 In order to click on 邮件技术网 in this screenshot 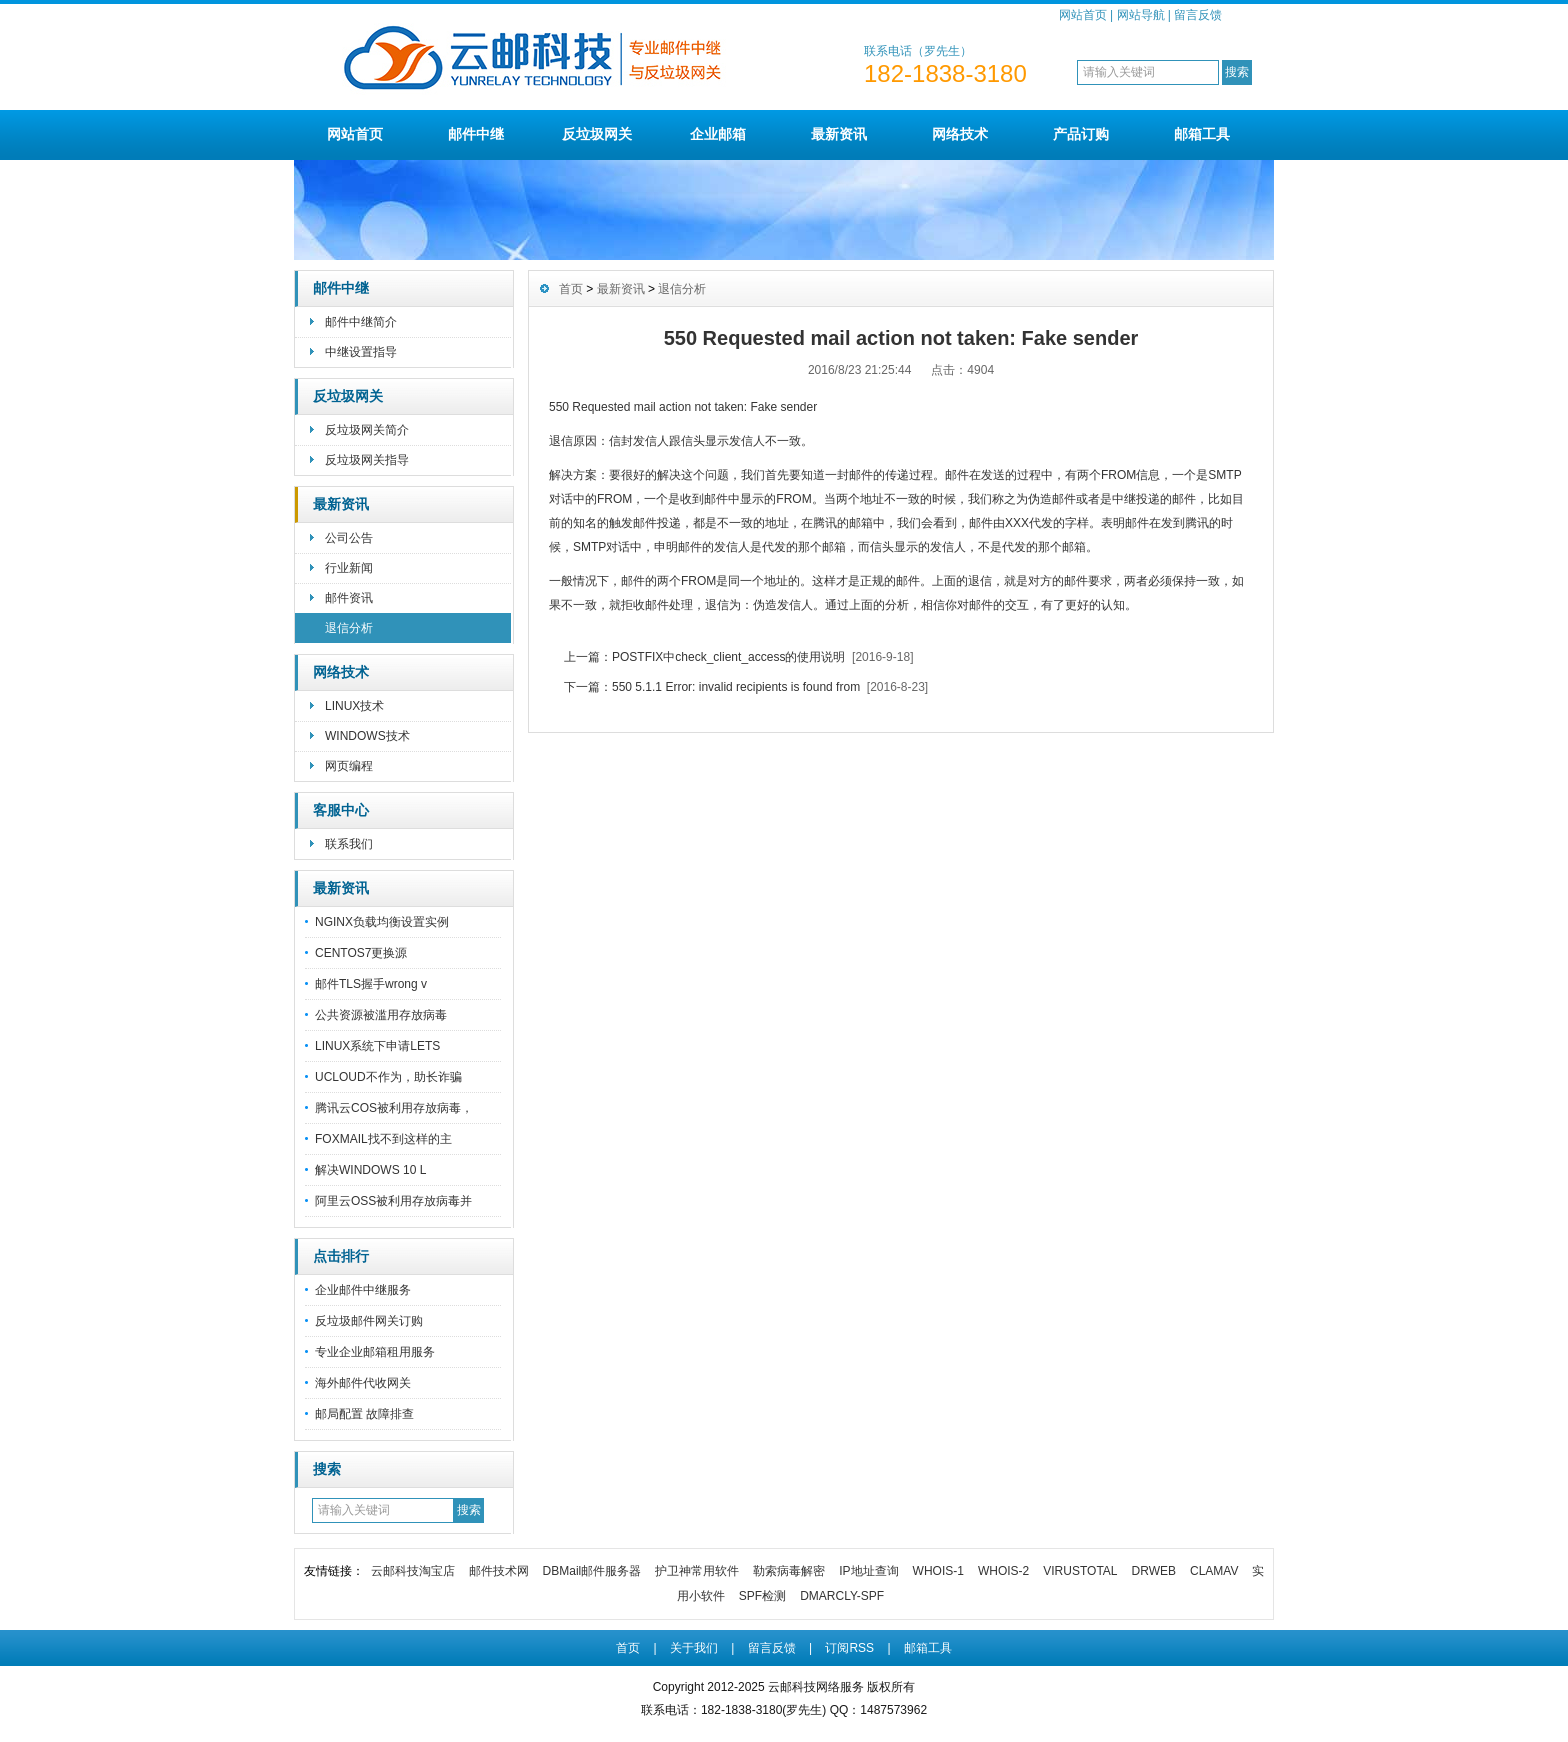, I will do `click(499, 1571)`.